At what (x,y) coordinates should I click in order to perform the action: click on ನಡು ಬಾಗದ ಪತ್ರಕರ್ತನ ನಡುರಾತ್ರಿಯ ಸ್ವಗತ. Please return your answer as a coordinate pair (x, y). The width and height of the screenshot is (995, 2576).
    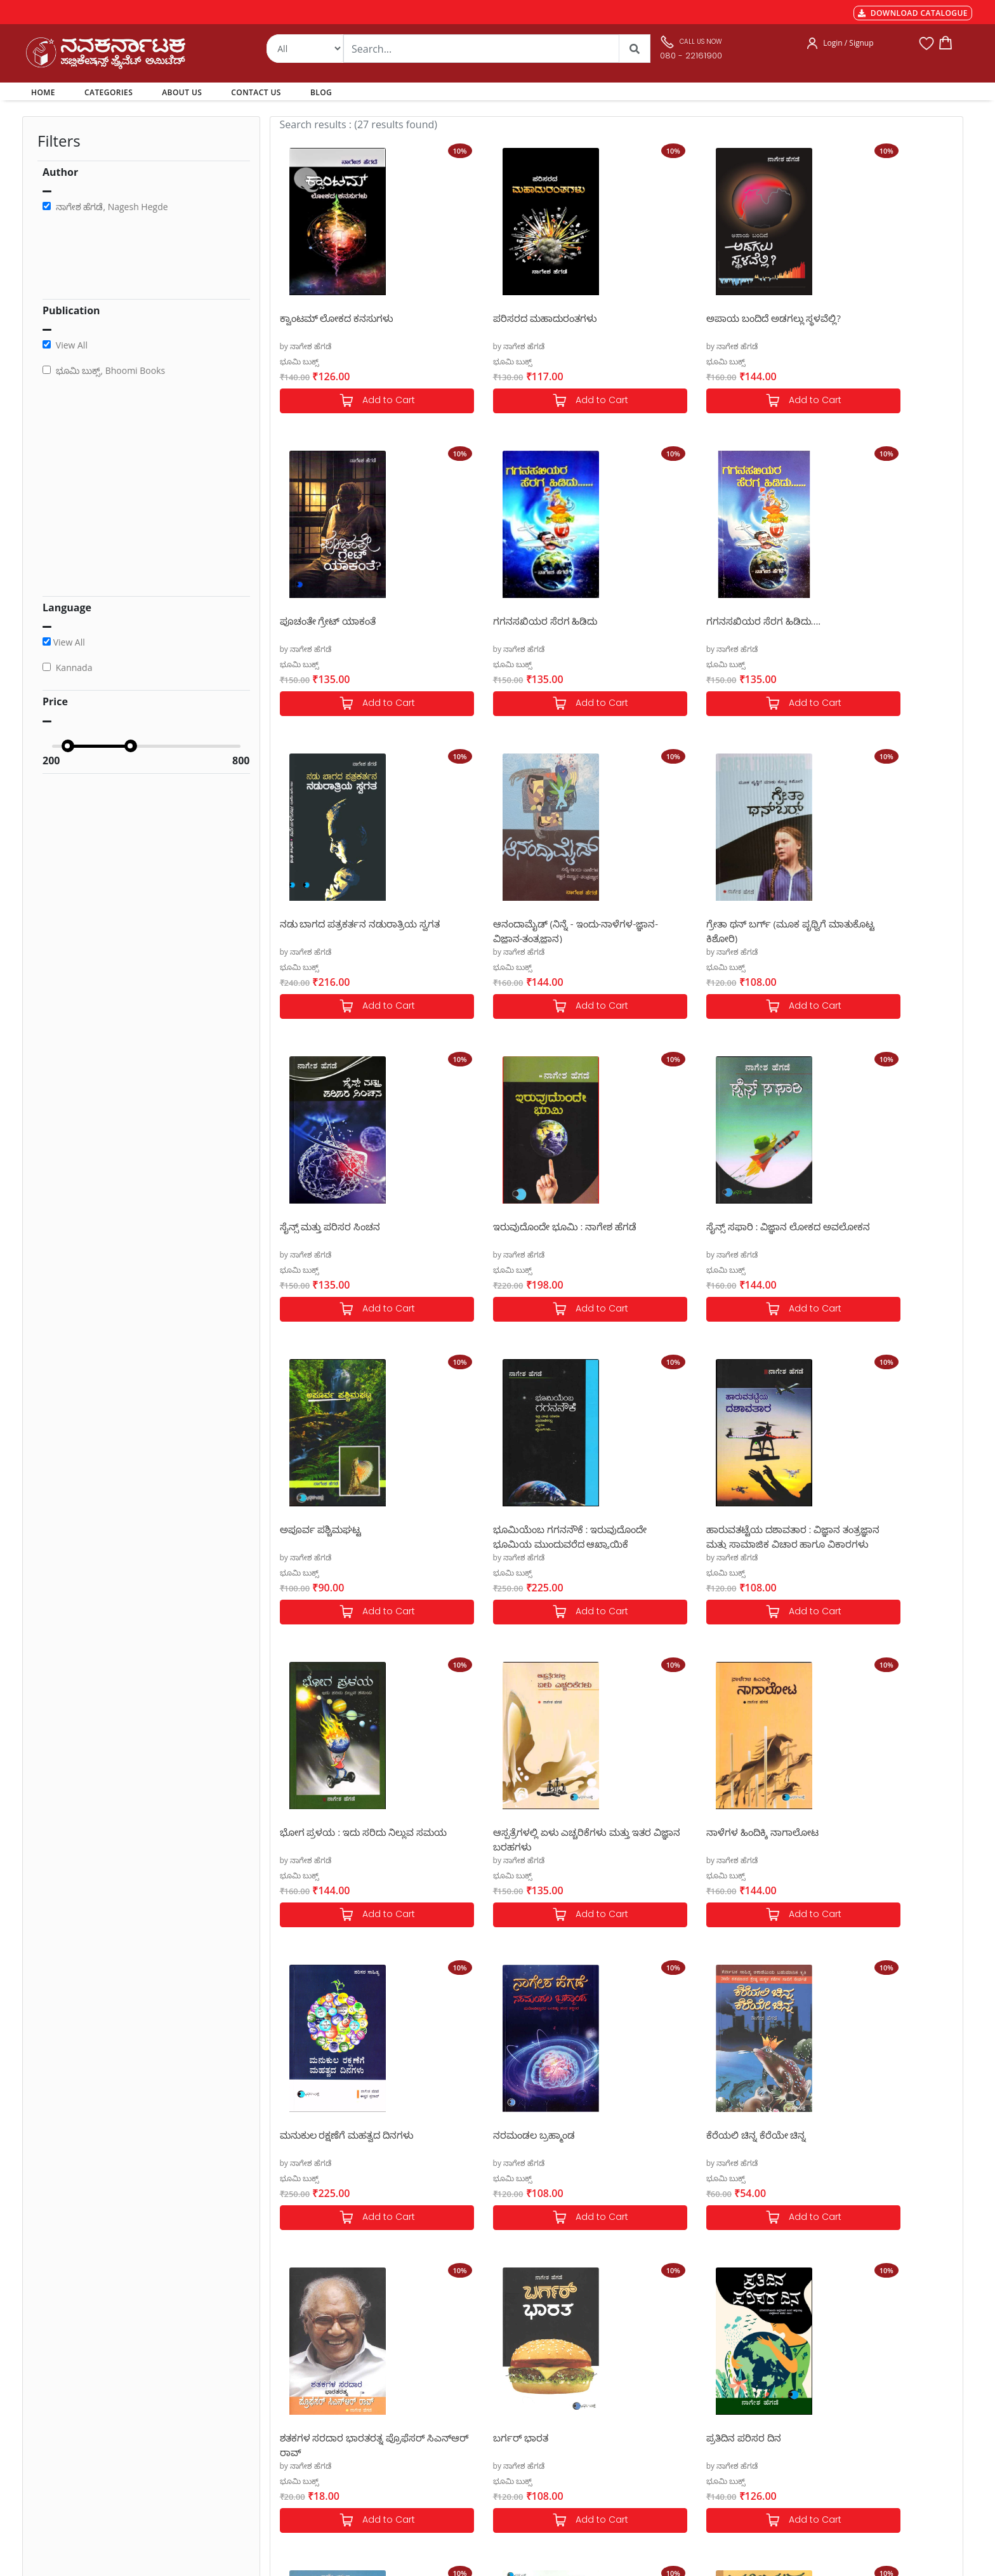
    Looking at the image, I should click on (694, 627).